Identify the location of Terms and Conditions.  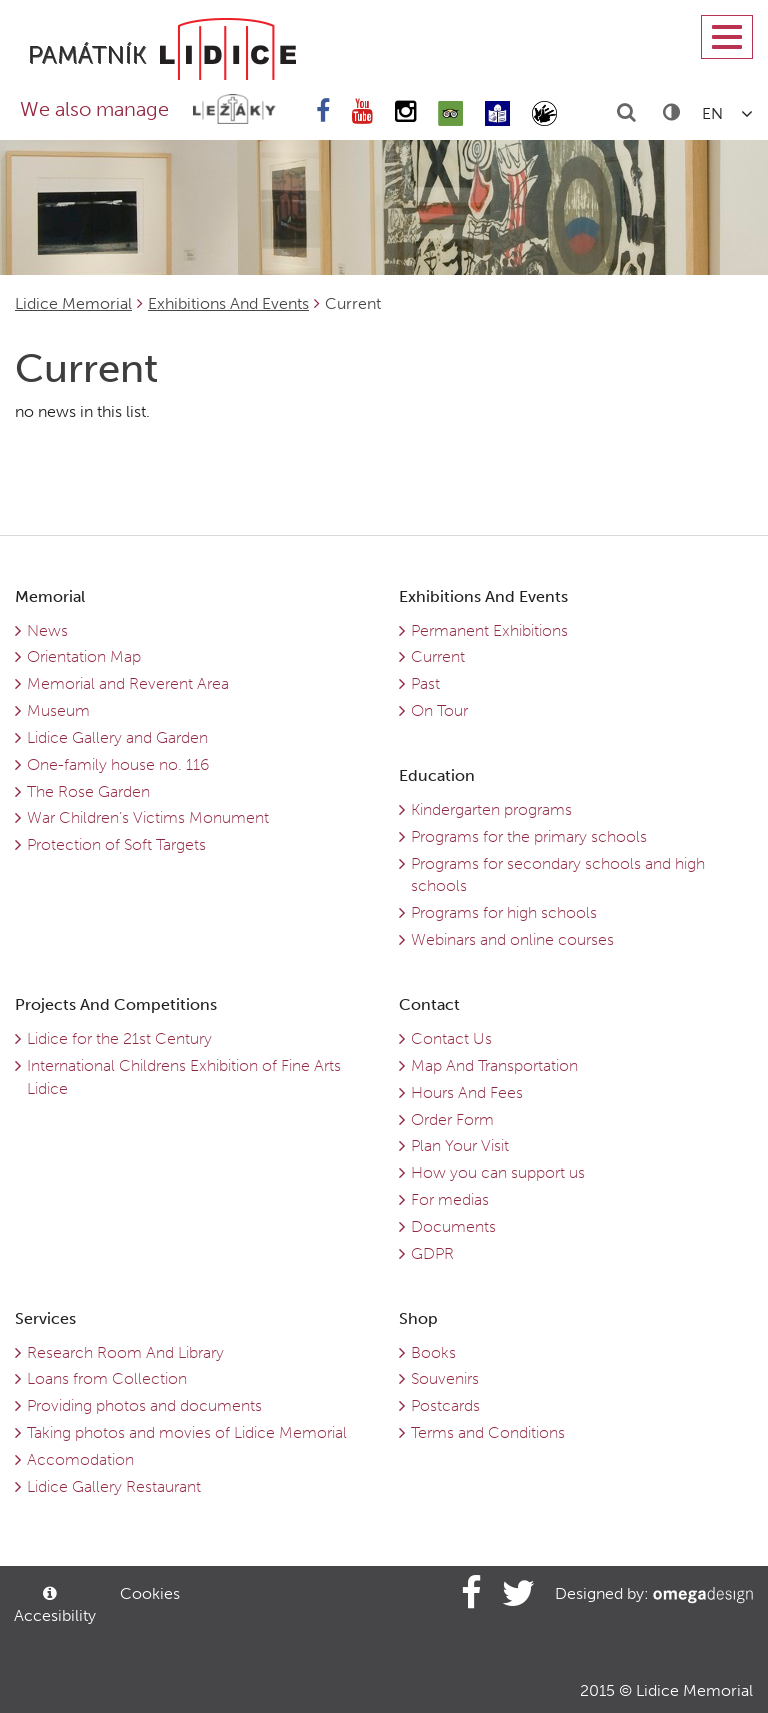
(488, 1432).